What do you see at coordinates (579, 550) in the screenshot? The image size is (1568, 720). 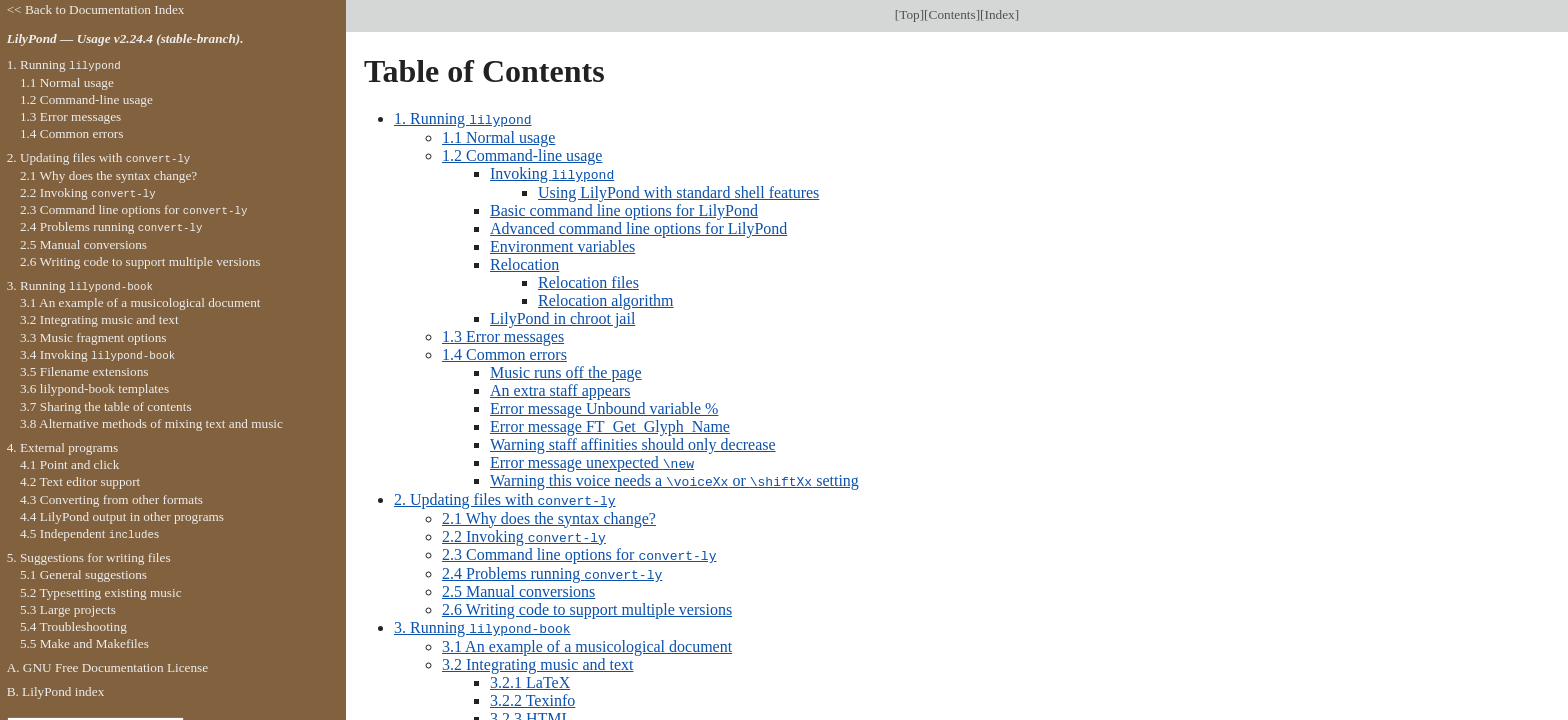 I see `2.3 Command line options for` at bounding box center [579, 550].